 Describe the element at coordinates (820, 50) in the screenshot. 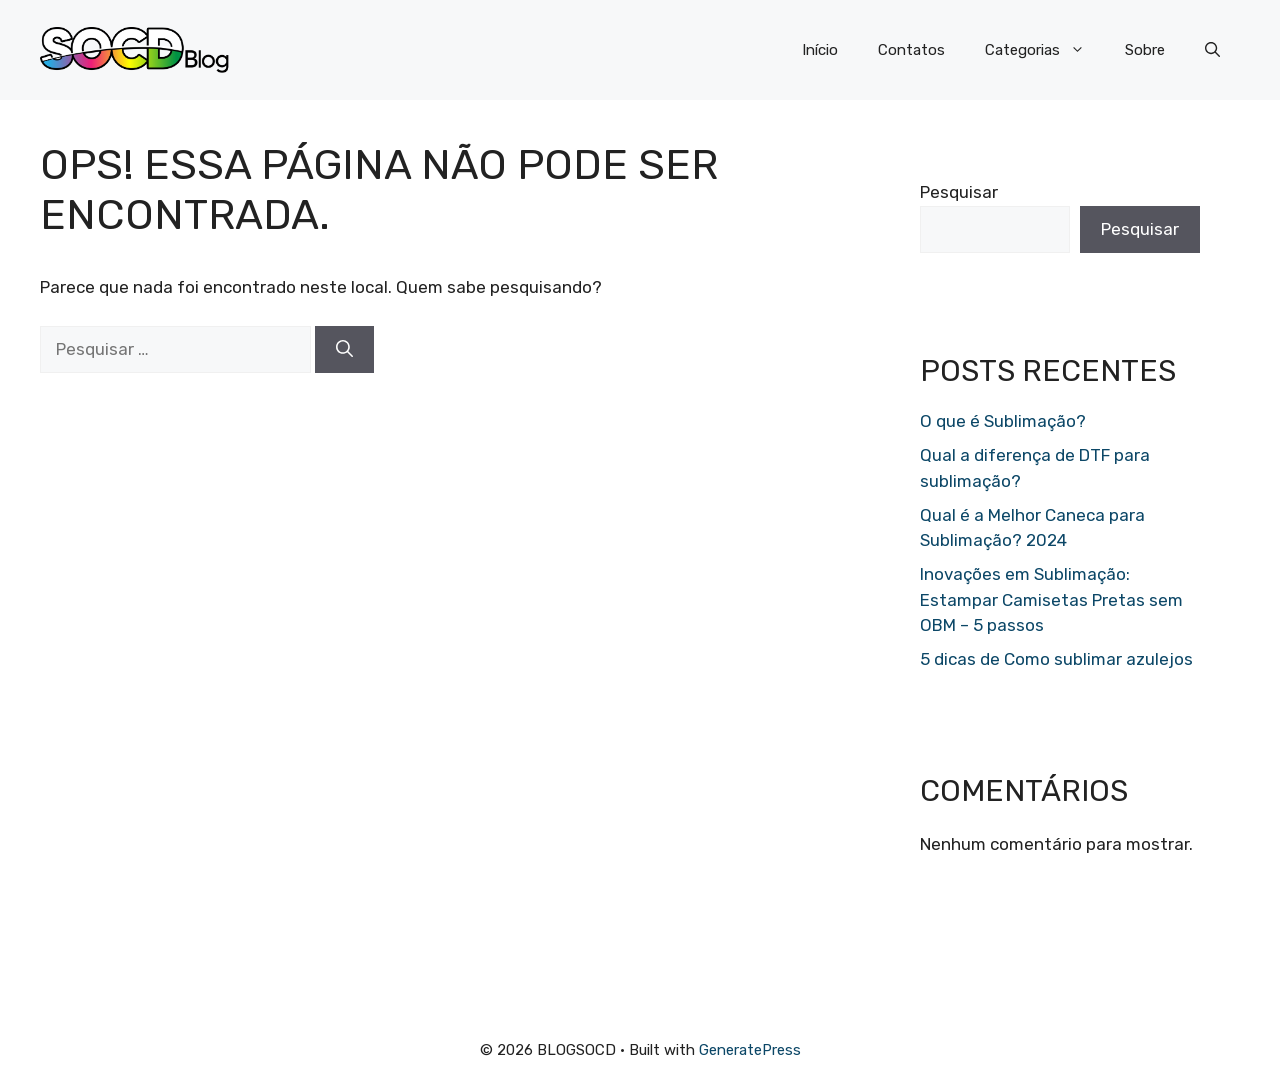

I see `Início` at that location.